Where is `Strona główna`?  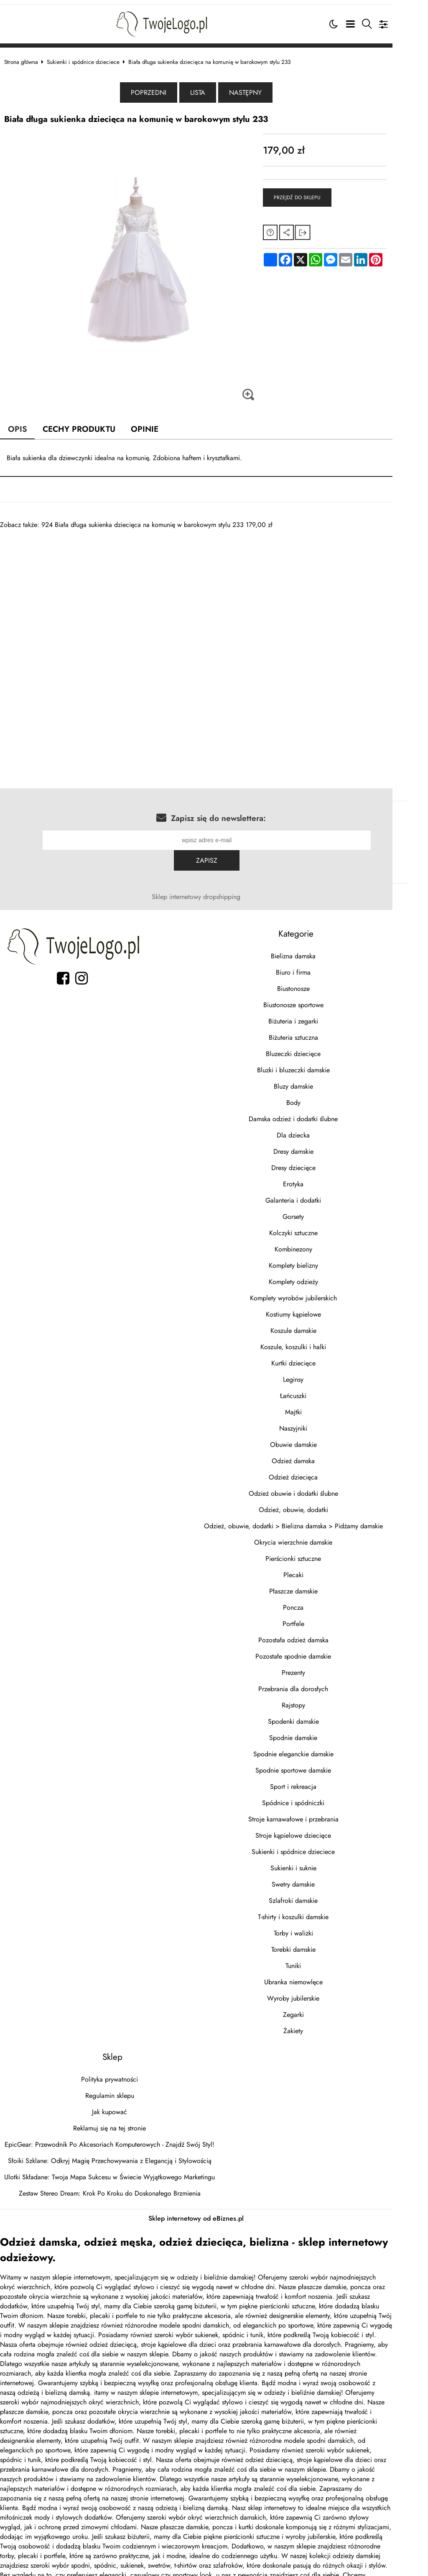
Strona główna is located at coordinates (29, 58).